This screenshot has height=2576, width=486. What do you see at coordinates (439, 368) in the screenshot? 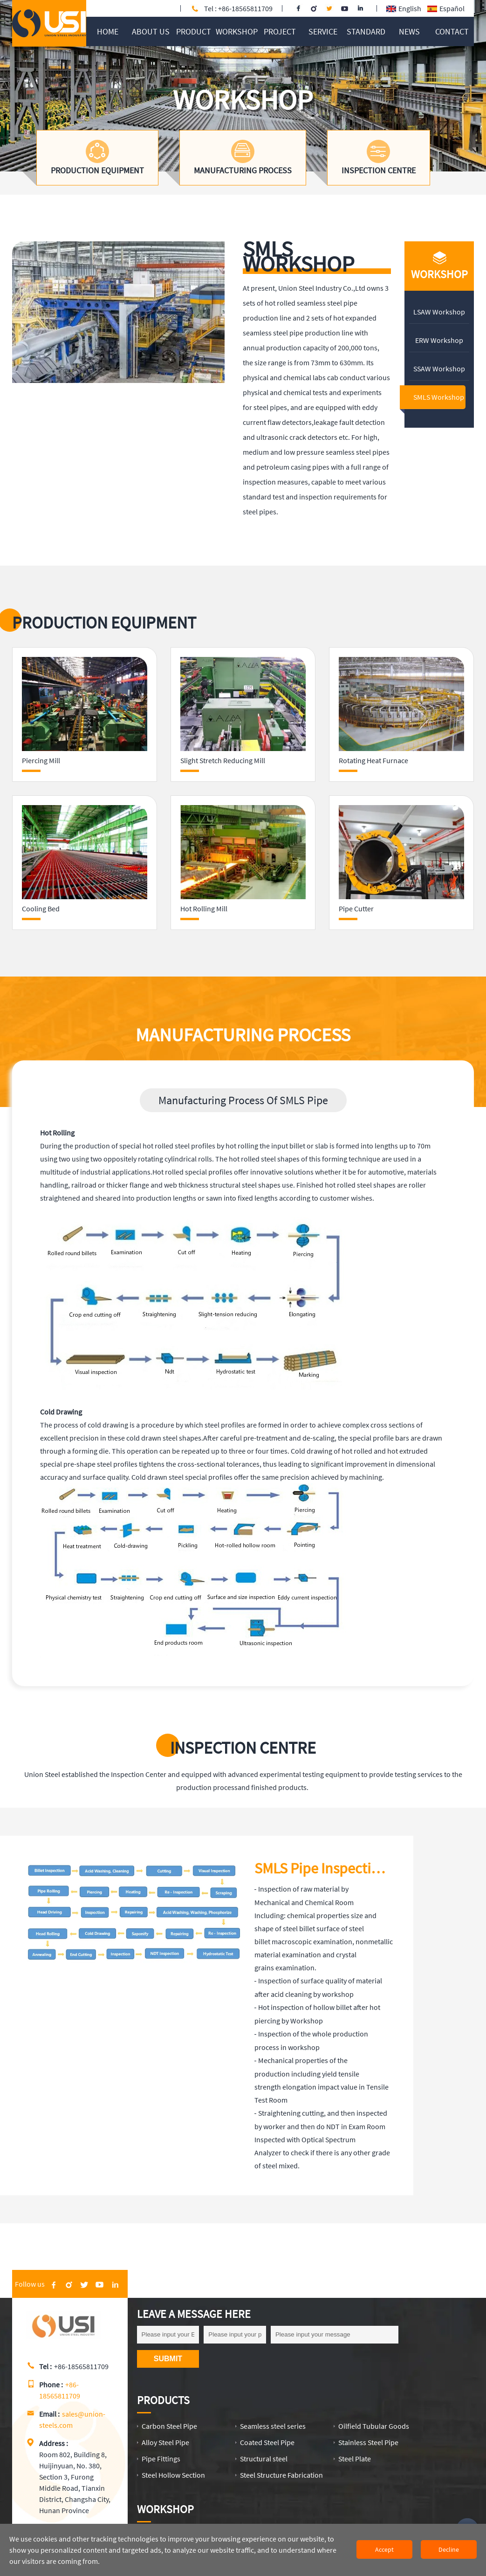
I see `SSAW Workshop` at bounding box center [439, 368].